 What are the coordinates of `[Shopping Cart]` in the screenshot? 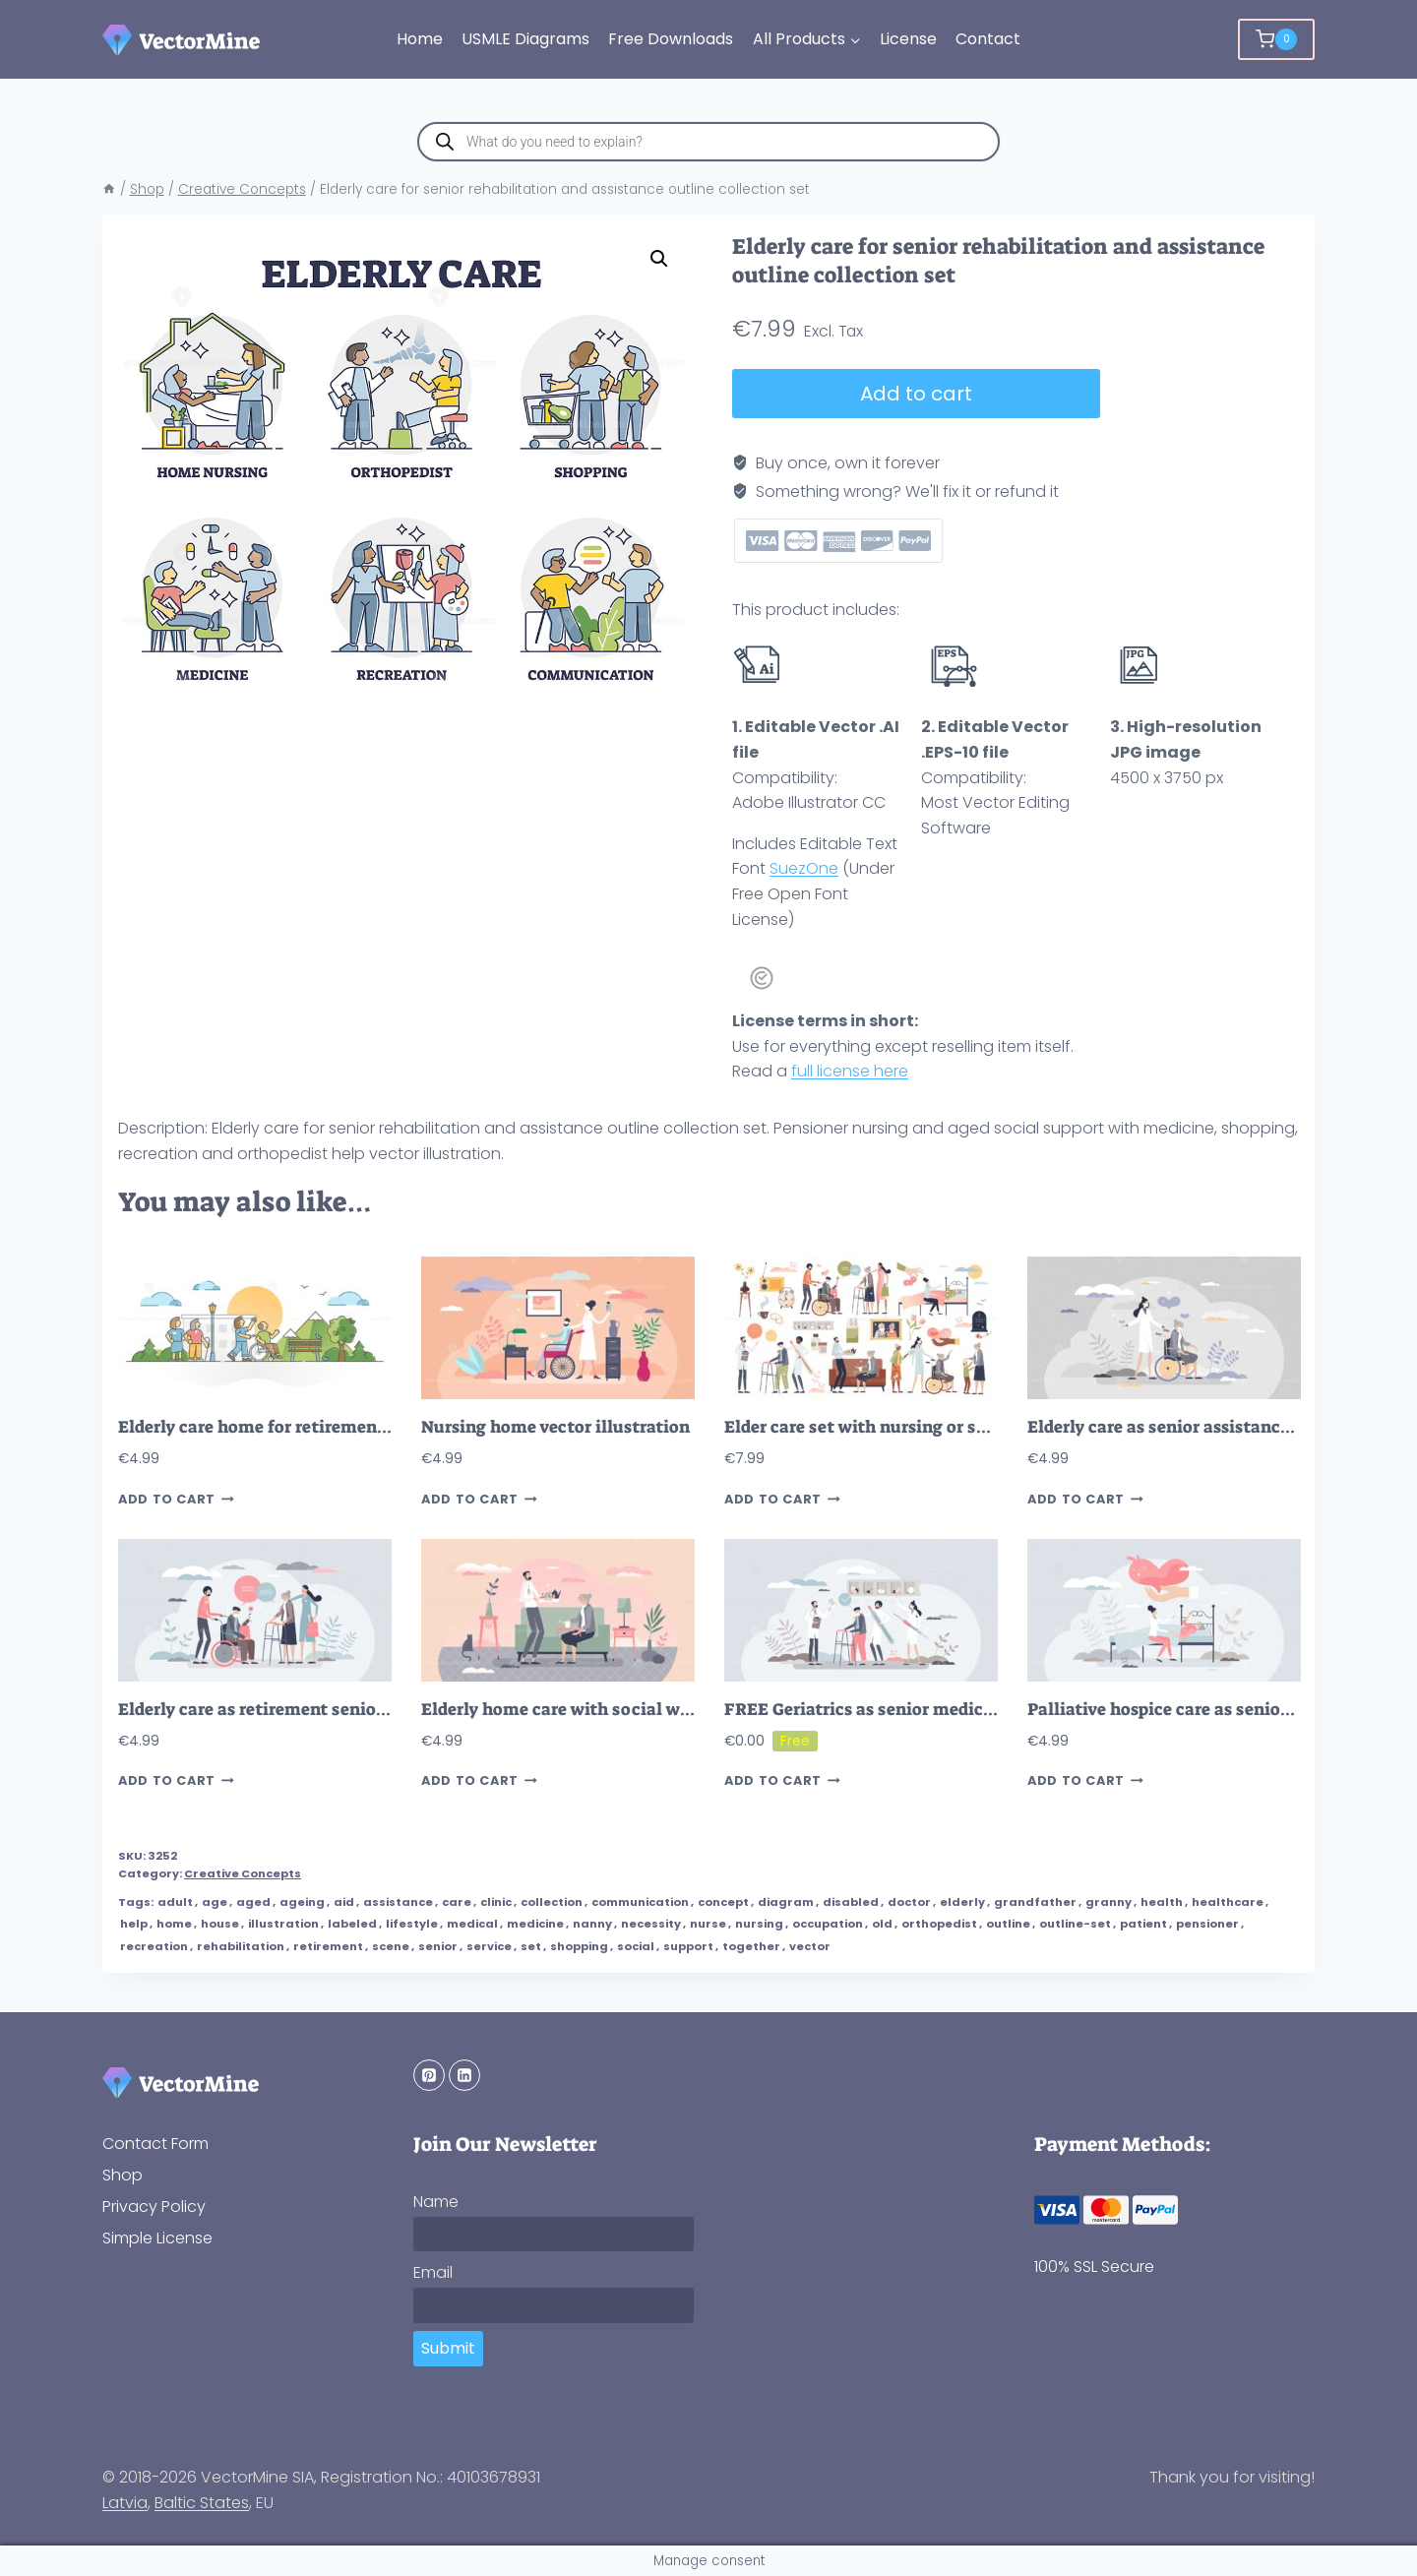 It's located at (1276, 39).